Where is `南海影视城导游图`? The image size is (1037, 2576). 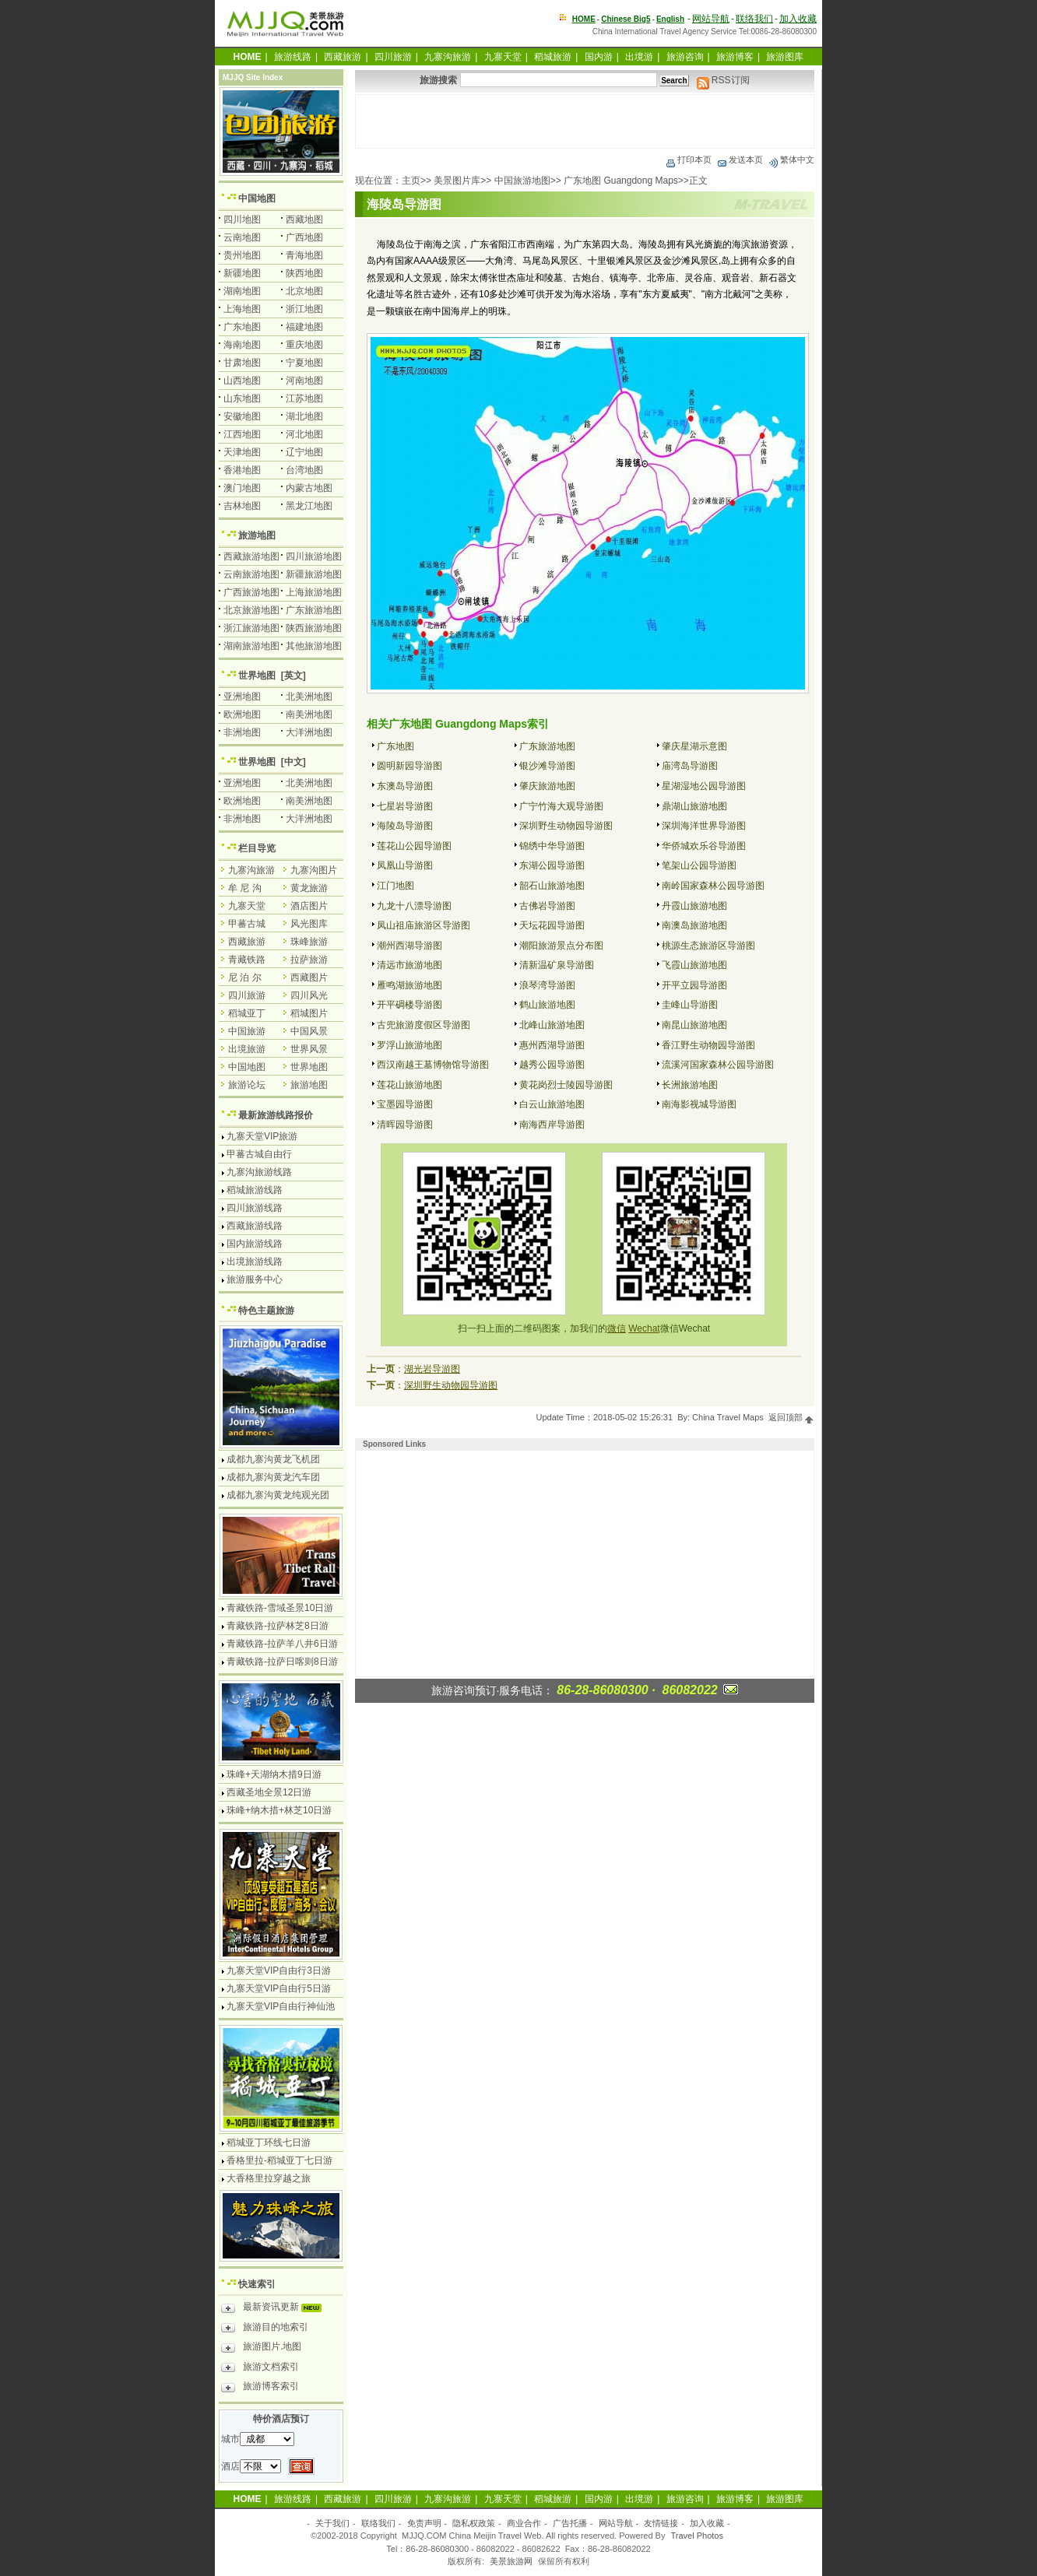
南海影视城导游图 is located at coordinates (699, 1104).